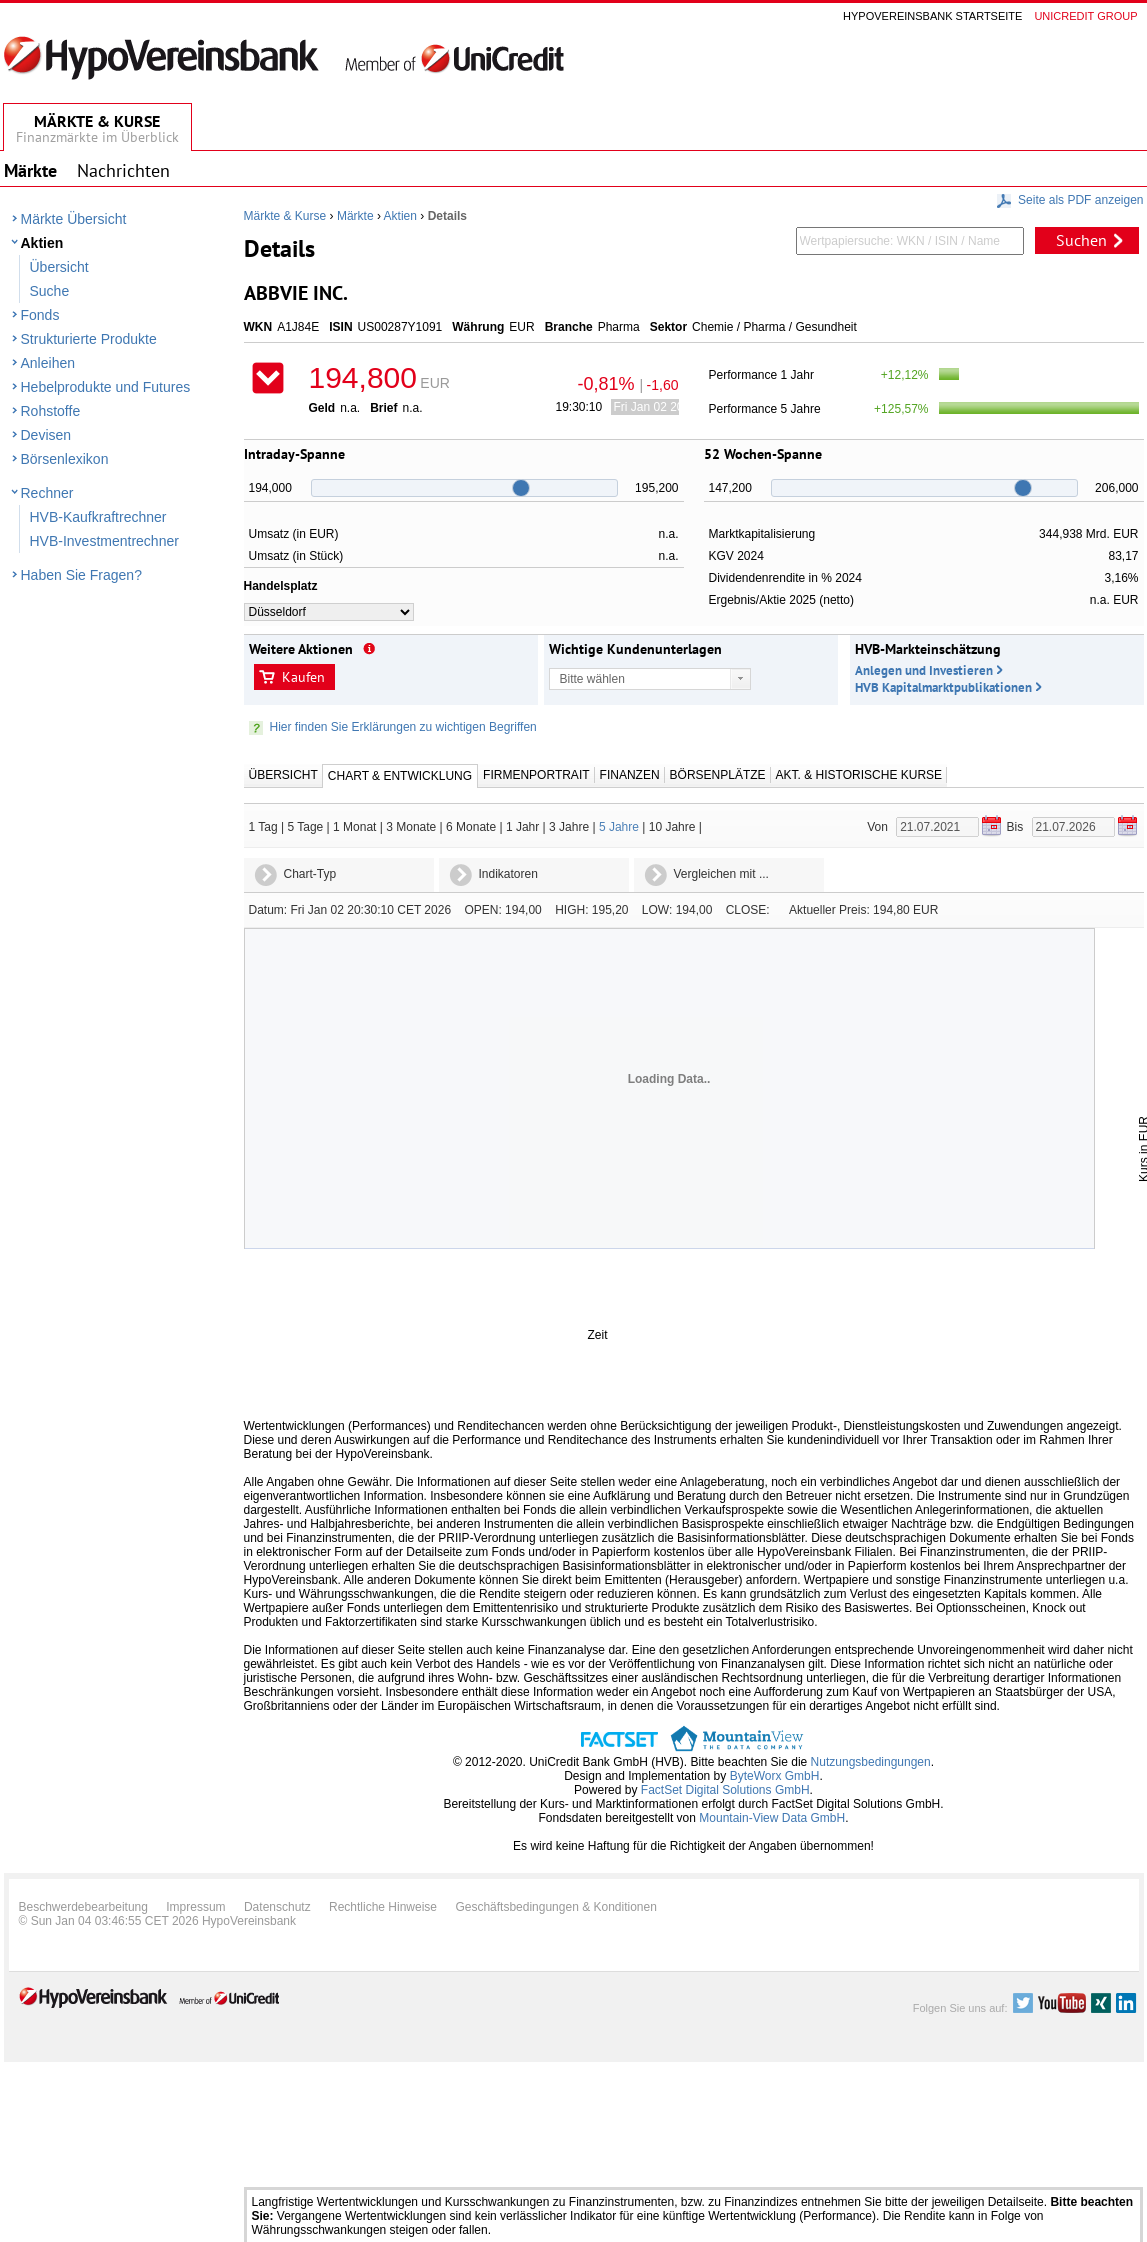  I want to click on Fonds, so click(40, 315).